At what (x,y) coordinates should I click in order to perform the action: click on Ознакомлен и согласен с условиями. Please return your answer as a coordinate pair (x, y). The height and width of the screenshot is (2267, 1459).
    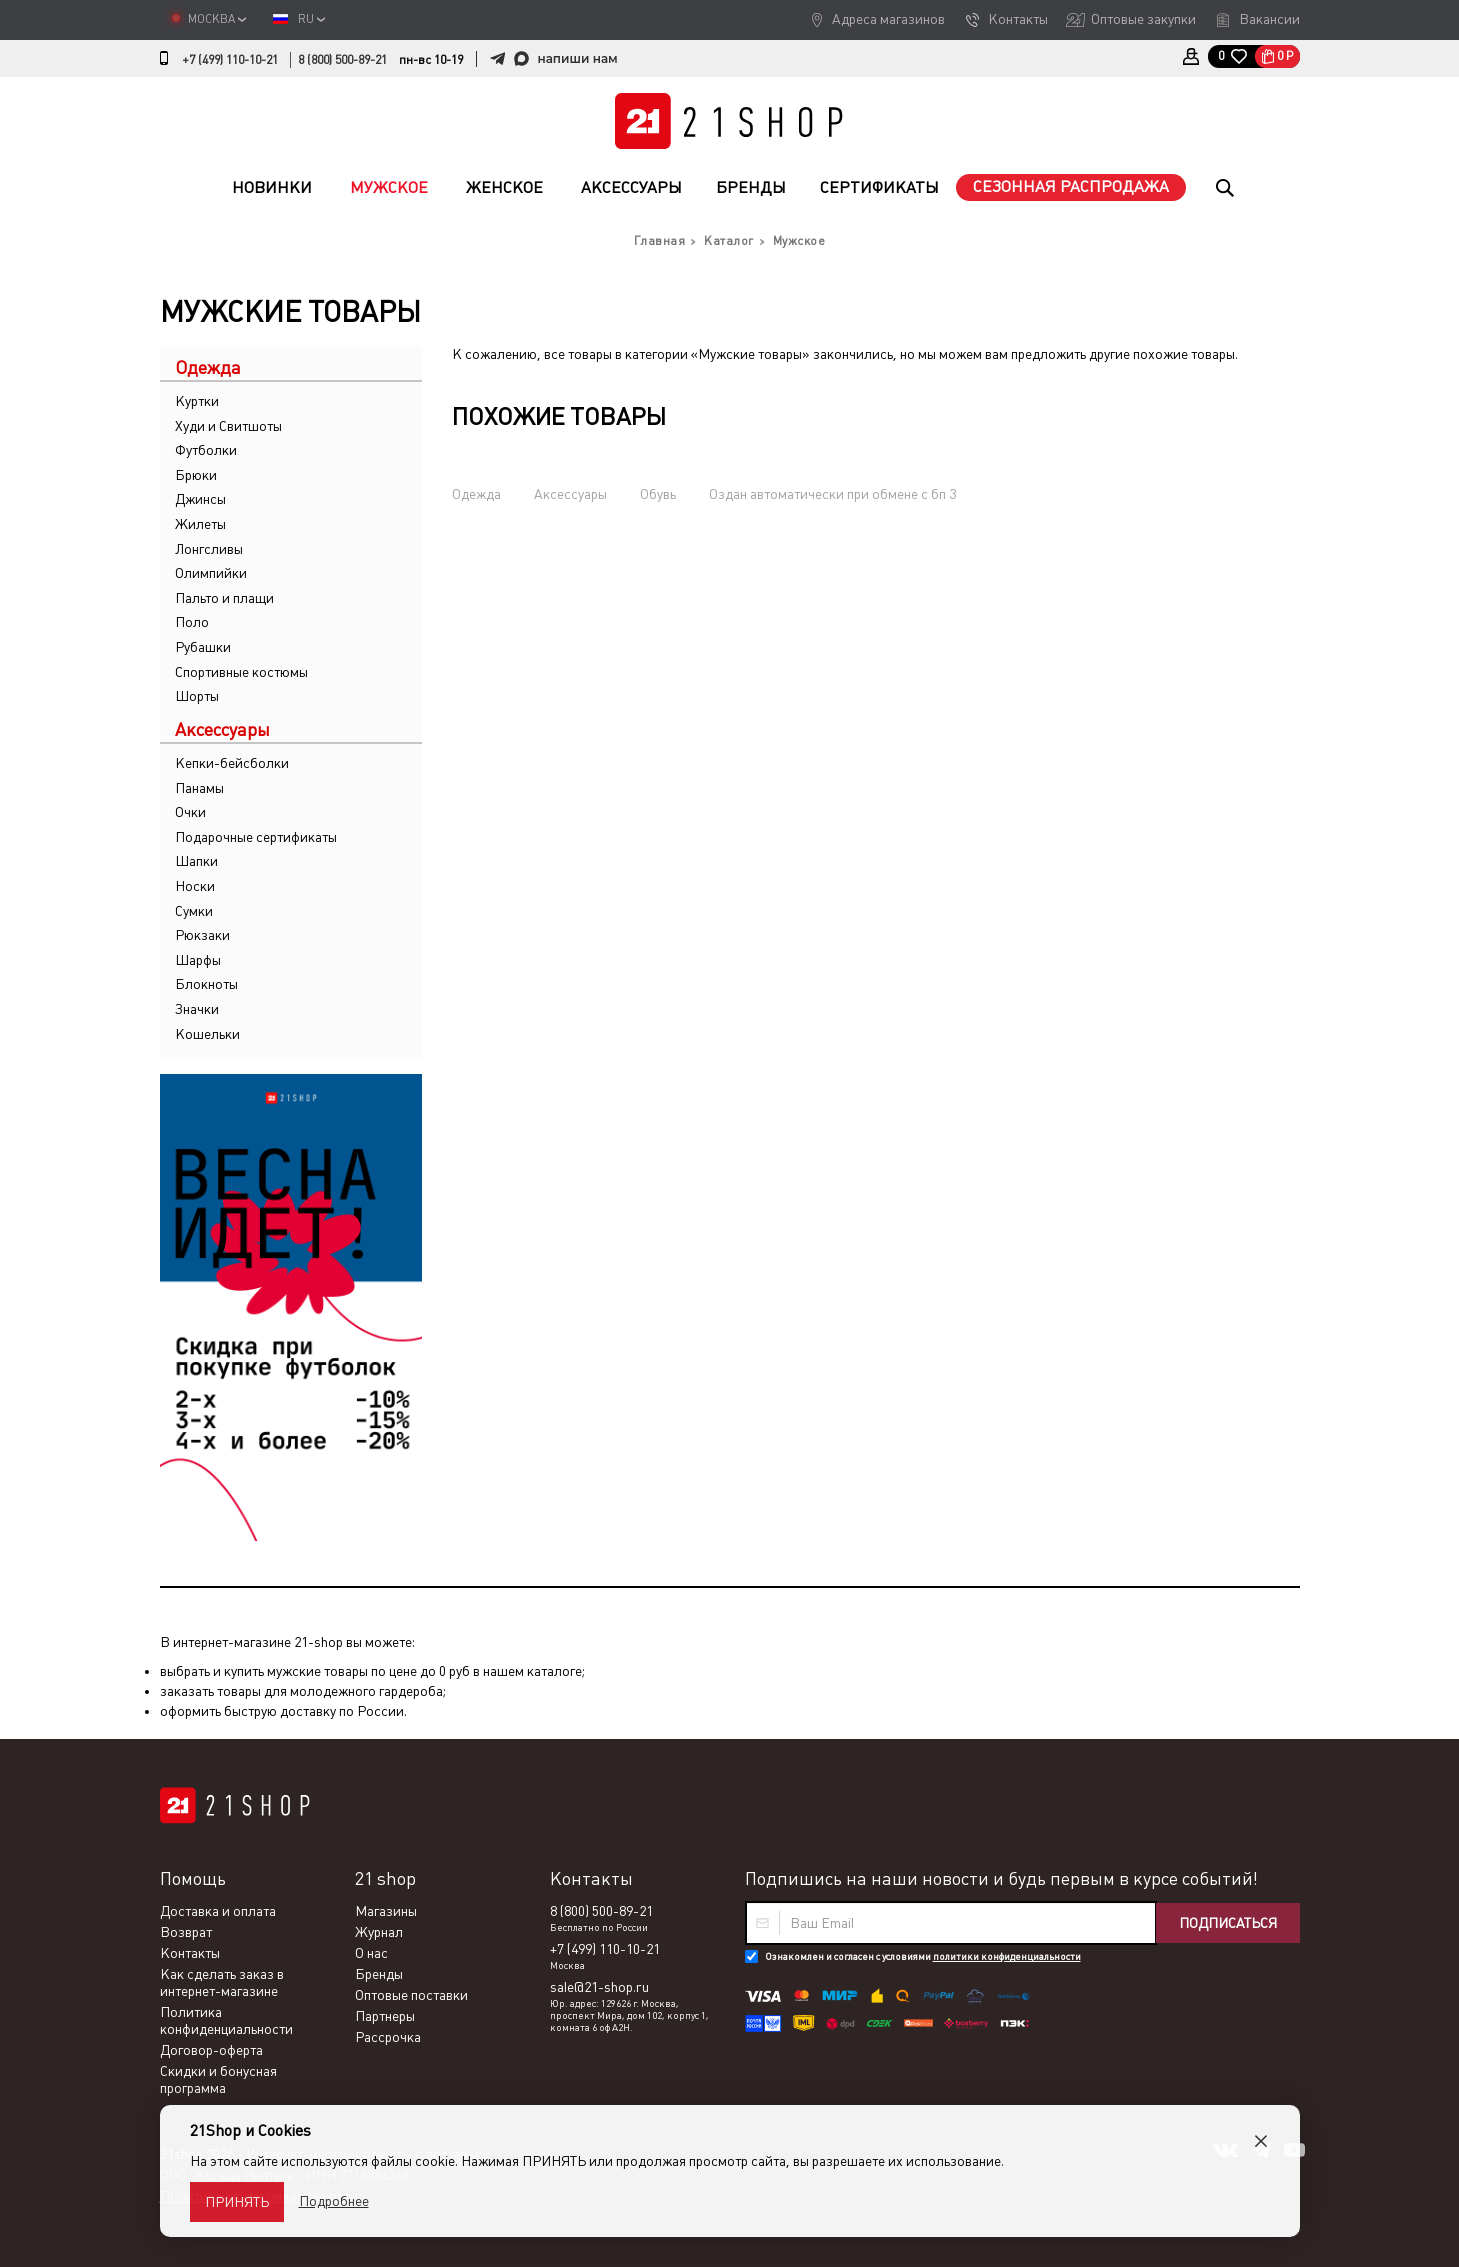
    Looking at the image, I should click on (923, 1956).